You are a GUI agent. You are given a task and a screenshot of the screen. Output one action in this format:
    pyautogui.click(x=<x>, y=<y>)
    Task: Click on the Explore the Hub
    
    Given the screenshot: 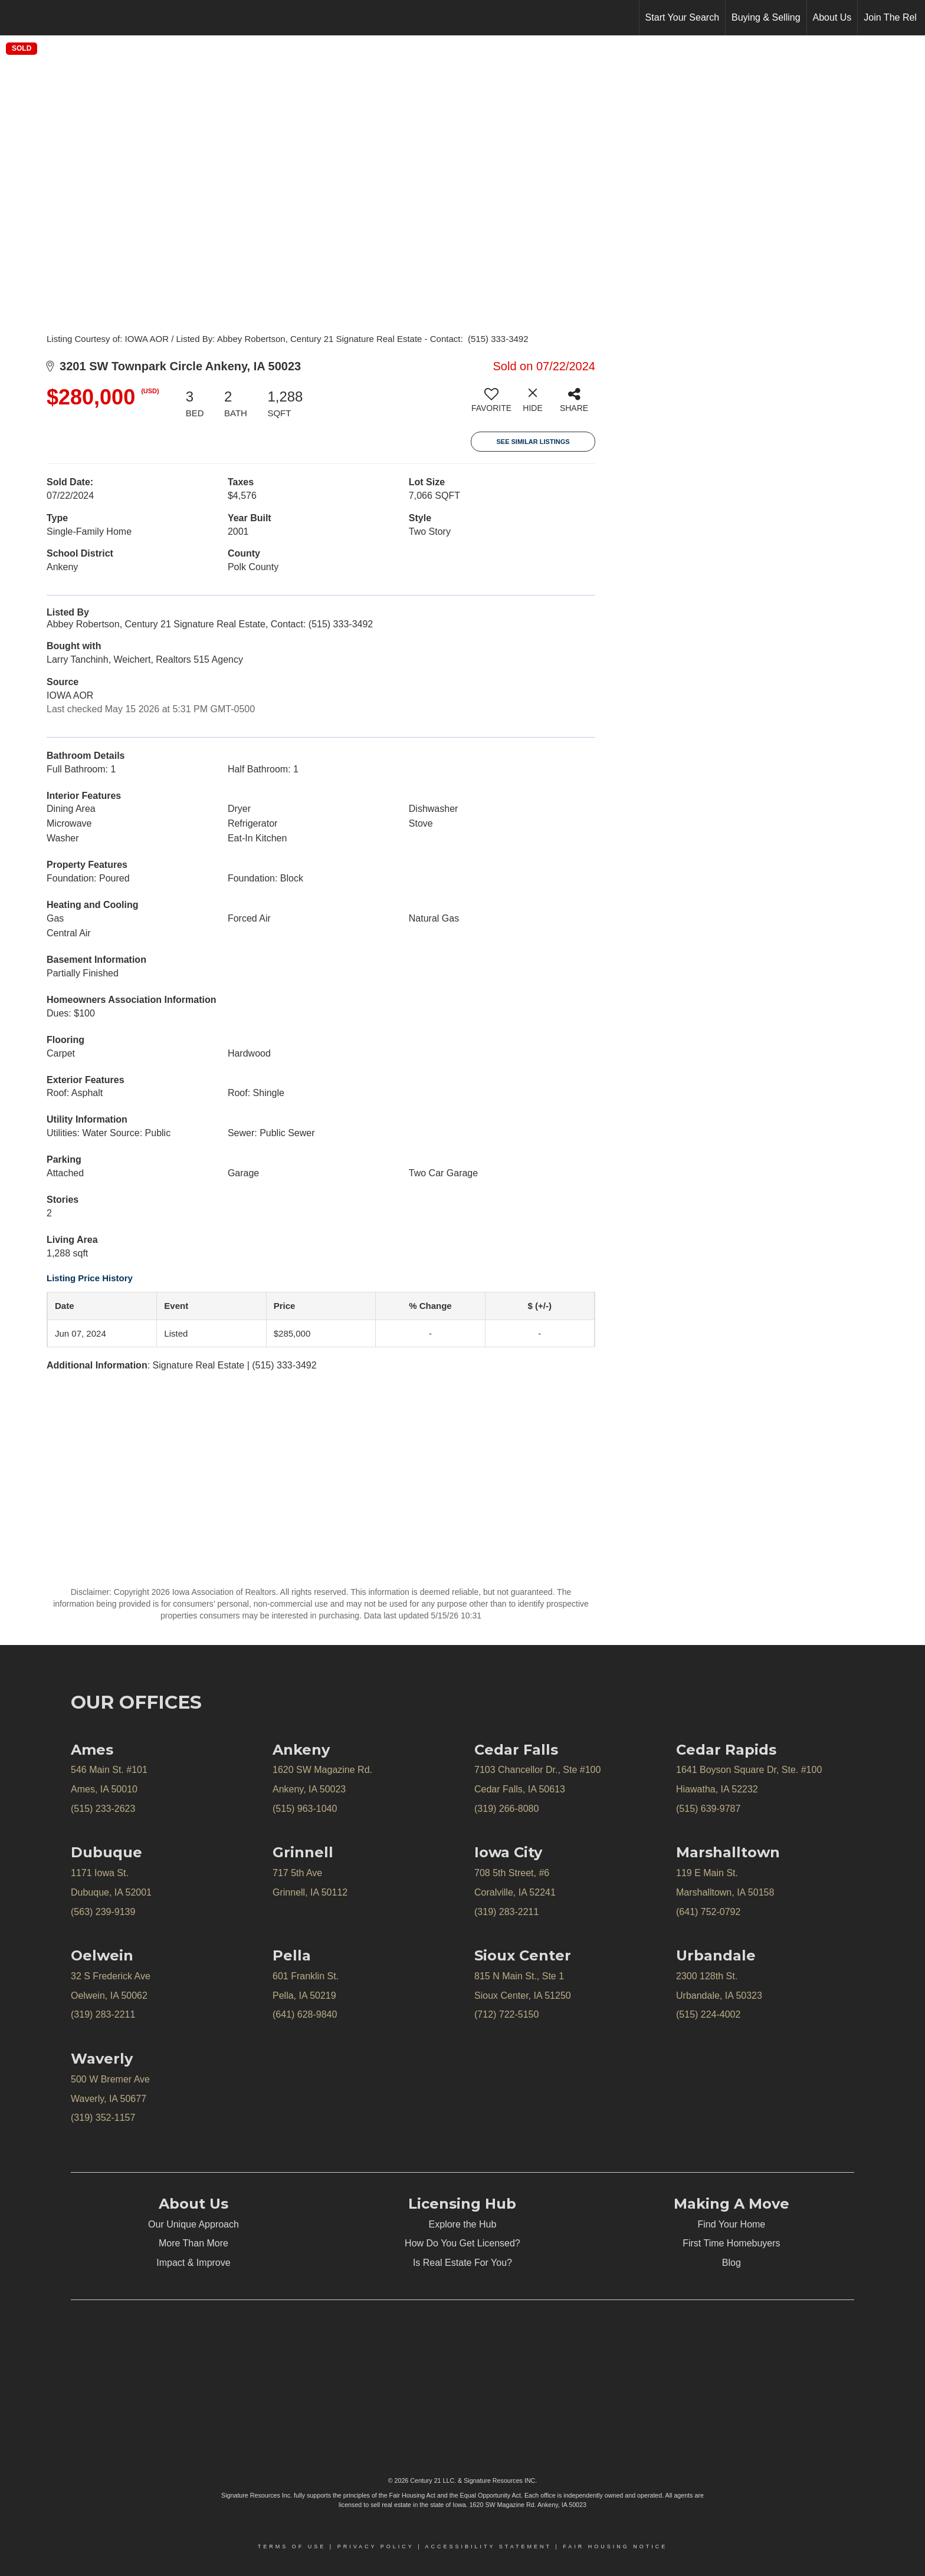 What is the action you would take?
    pyautogui.click(x=463, y=2224)
    